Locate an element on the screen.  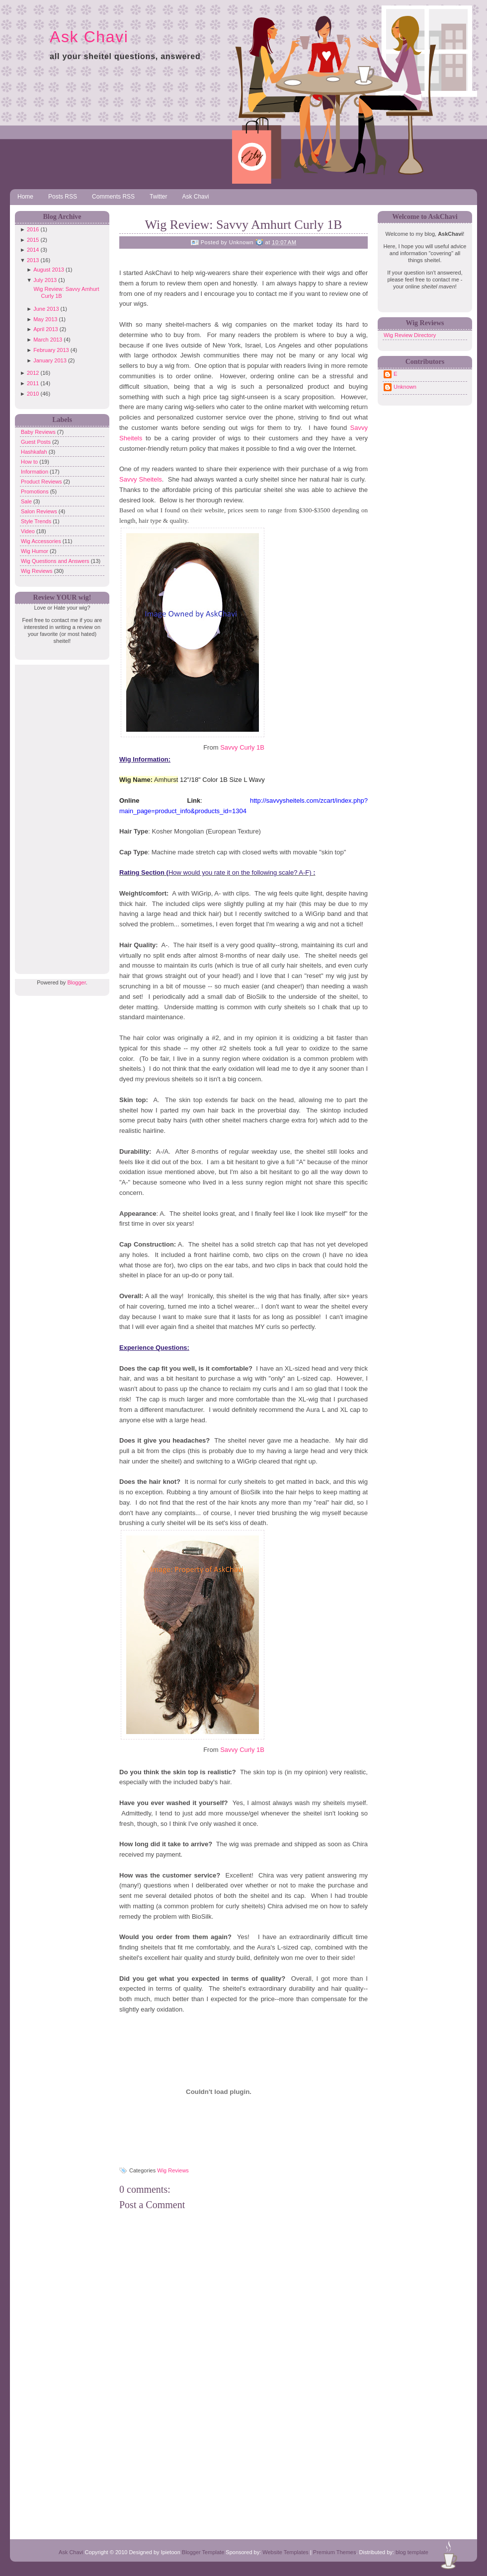
Sale is located at coordinates (27, 501).